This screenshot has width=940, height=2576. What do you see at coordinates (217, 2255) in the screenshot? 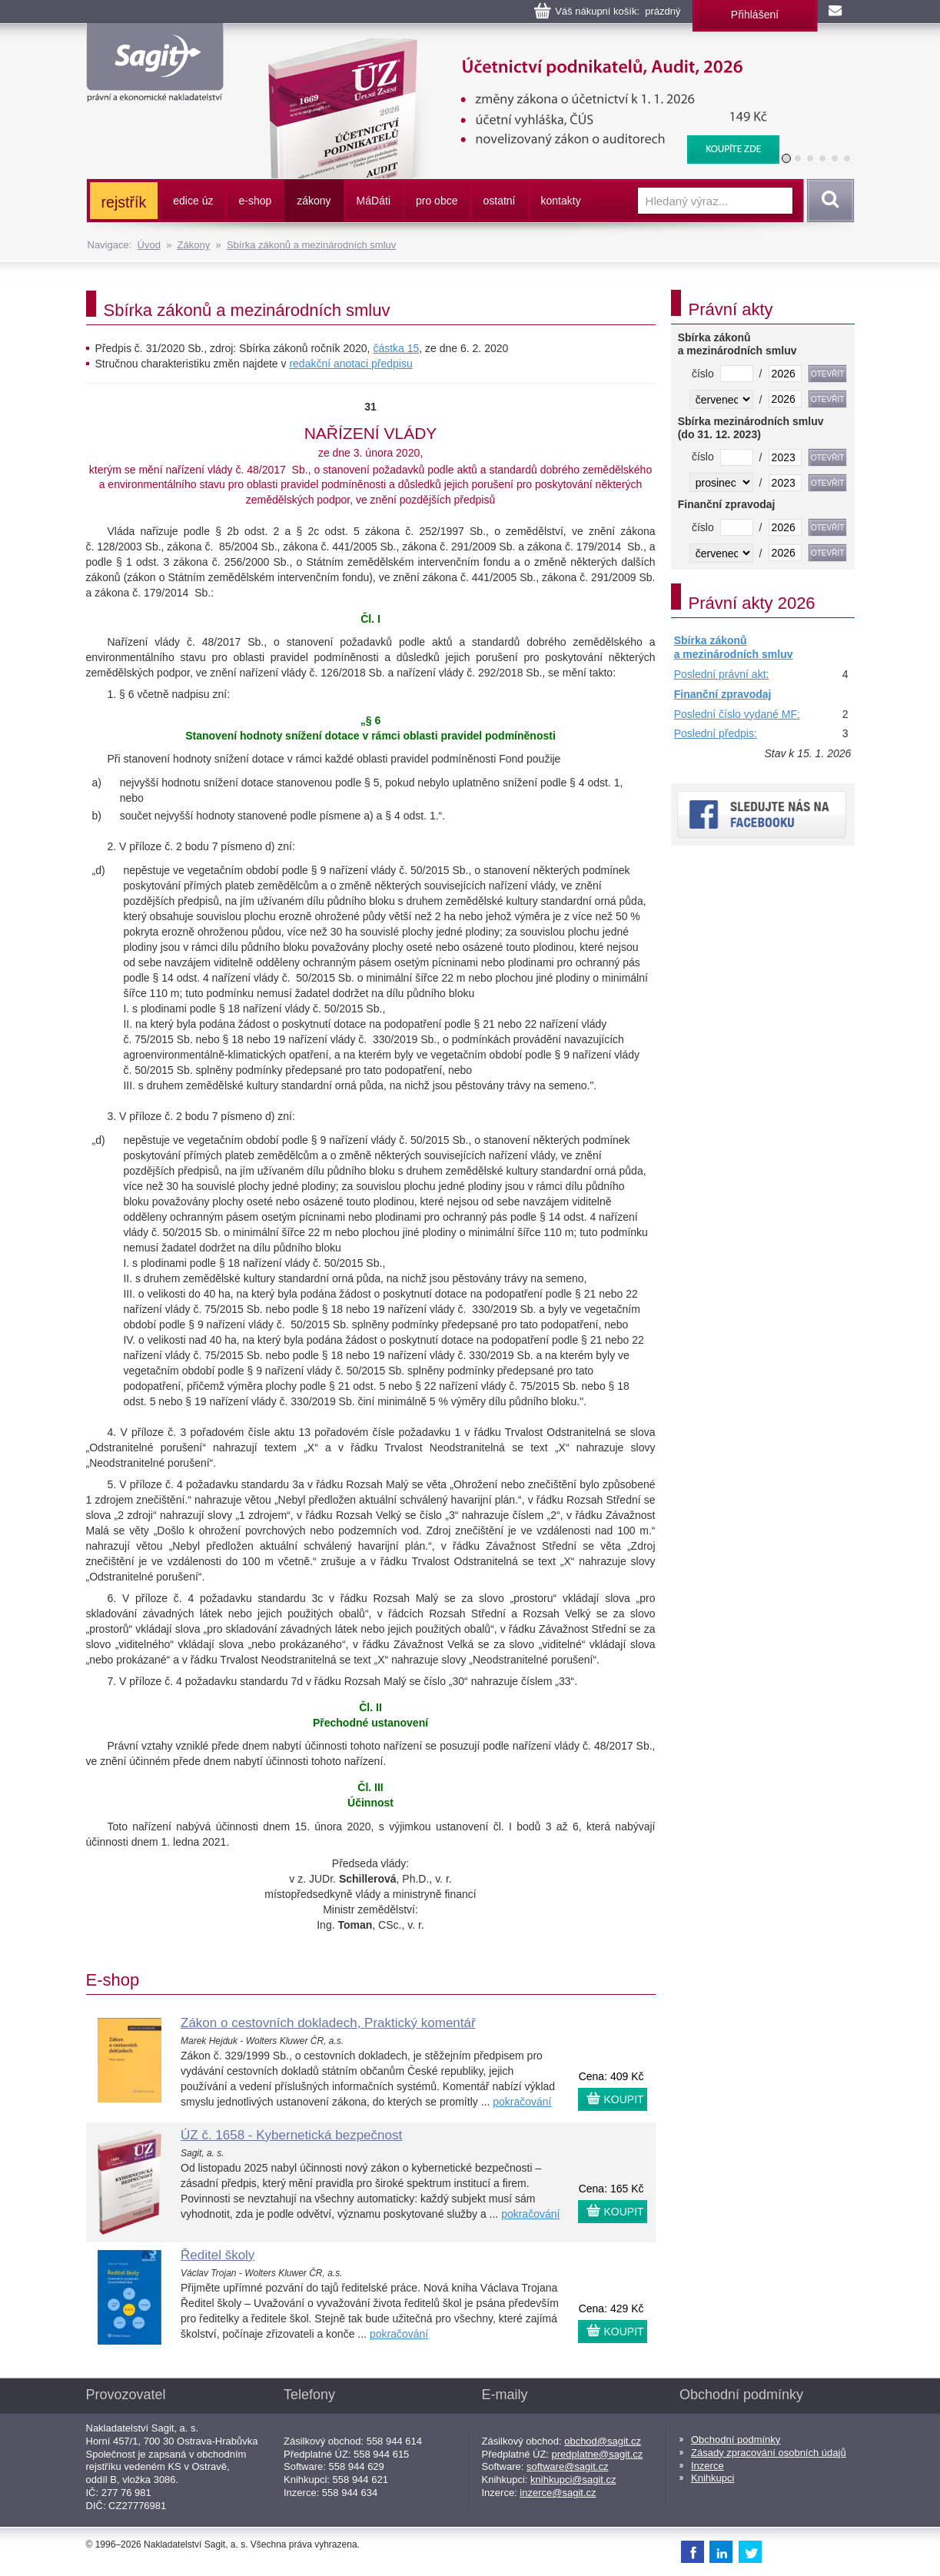
I see `Ředitel školy` at bounding box center [217, 2255].